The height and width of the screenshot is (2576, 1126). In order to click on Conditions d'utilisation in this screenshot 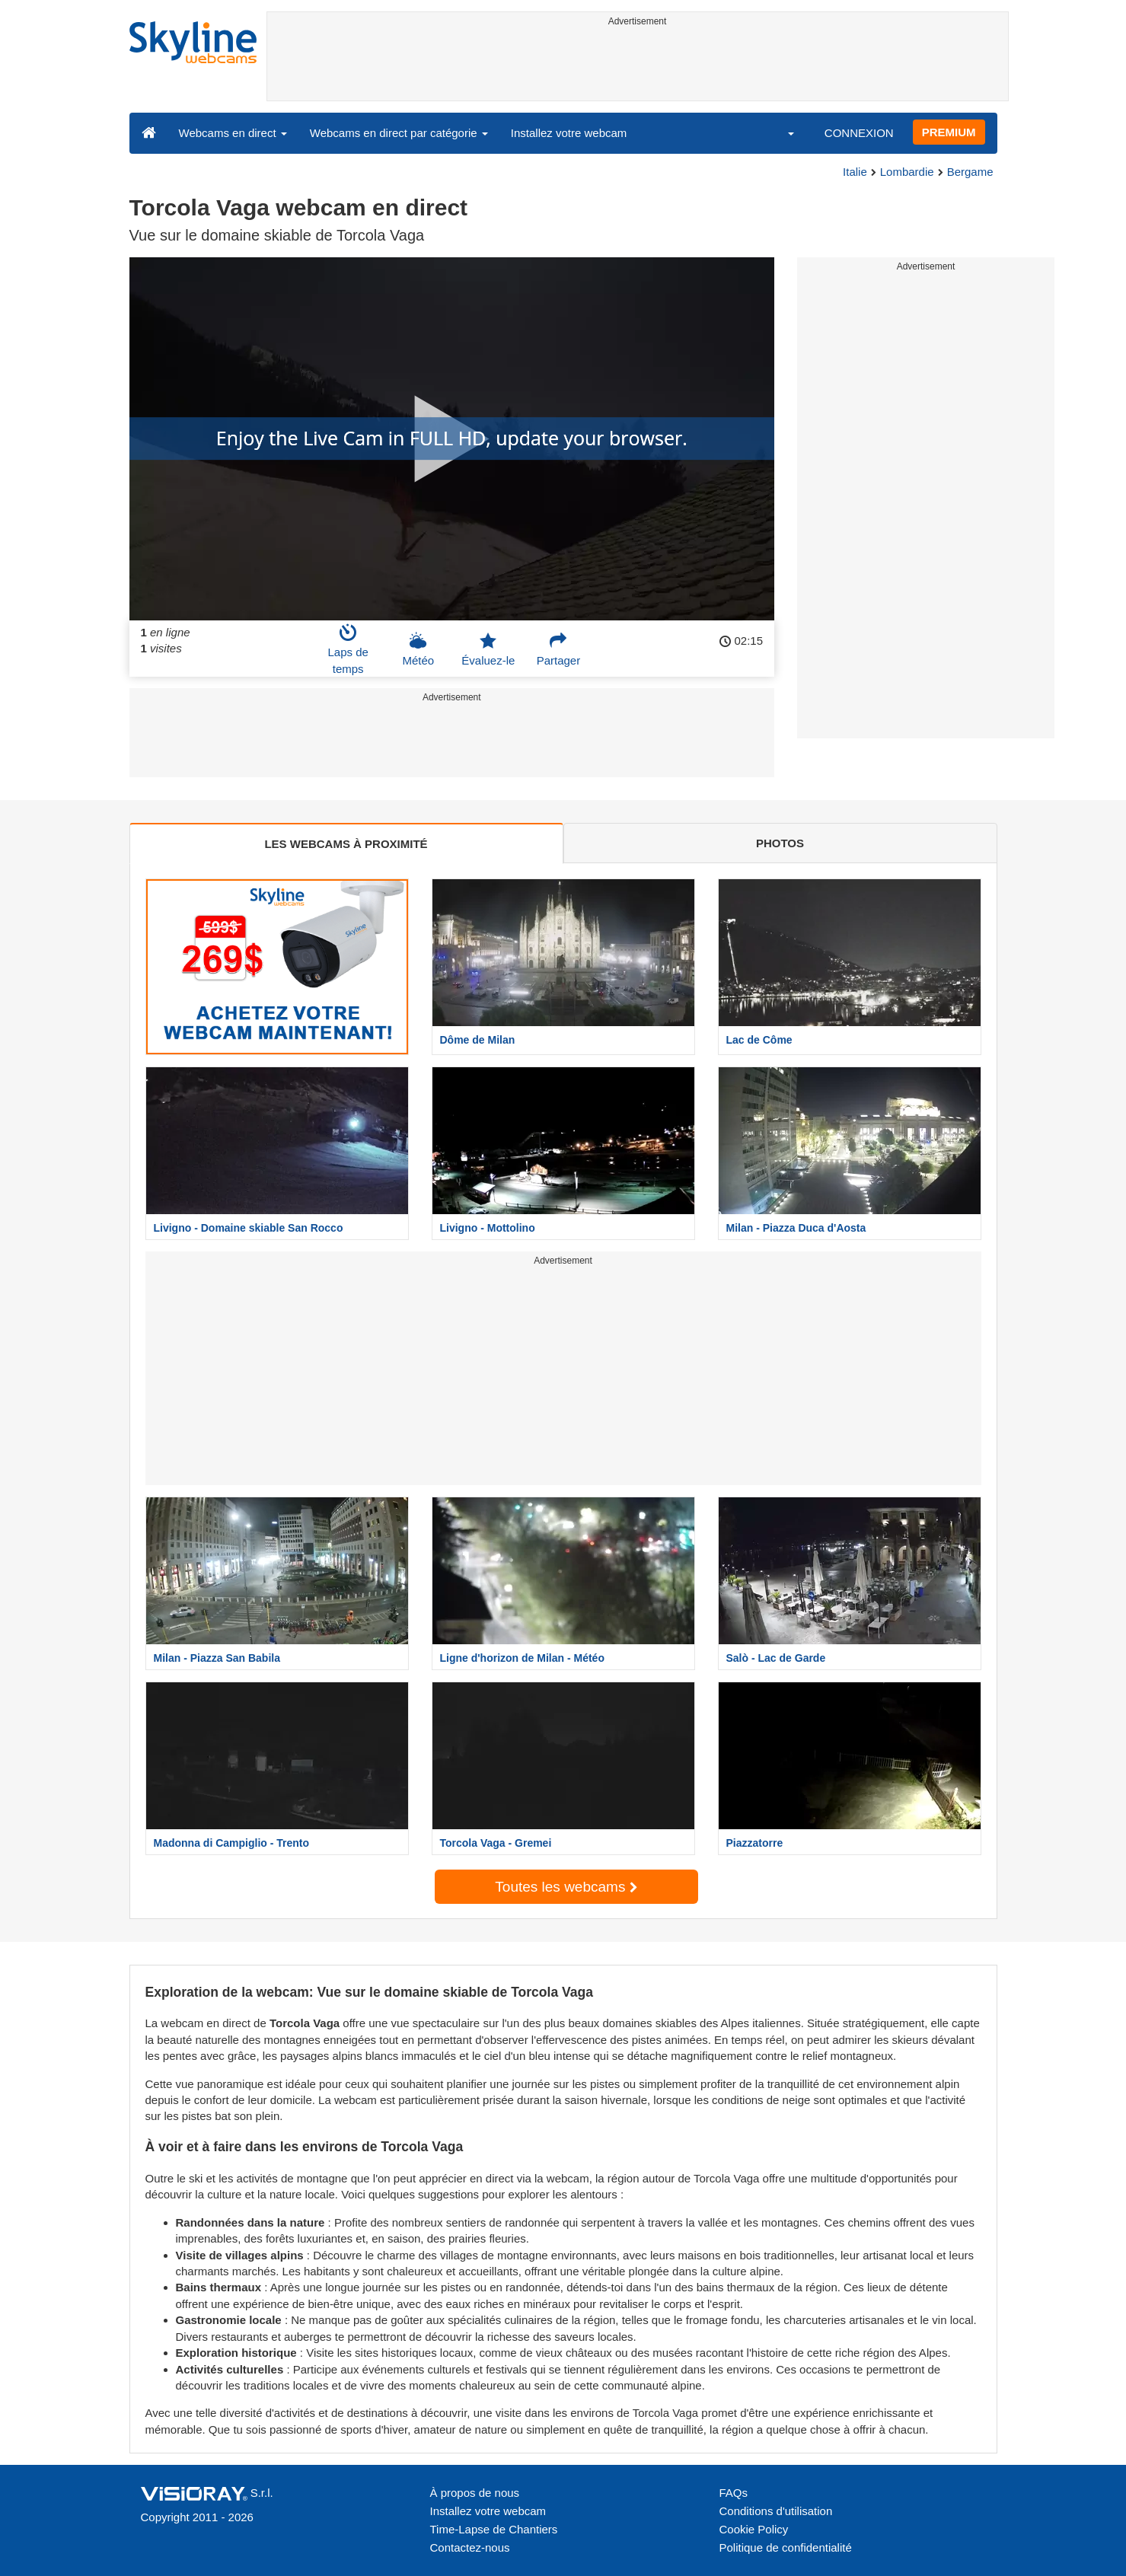, I will do `click(776, 2510)`.